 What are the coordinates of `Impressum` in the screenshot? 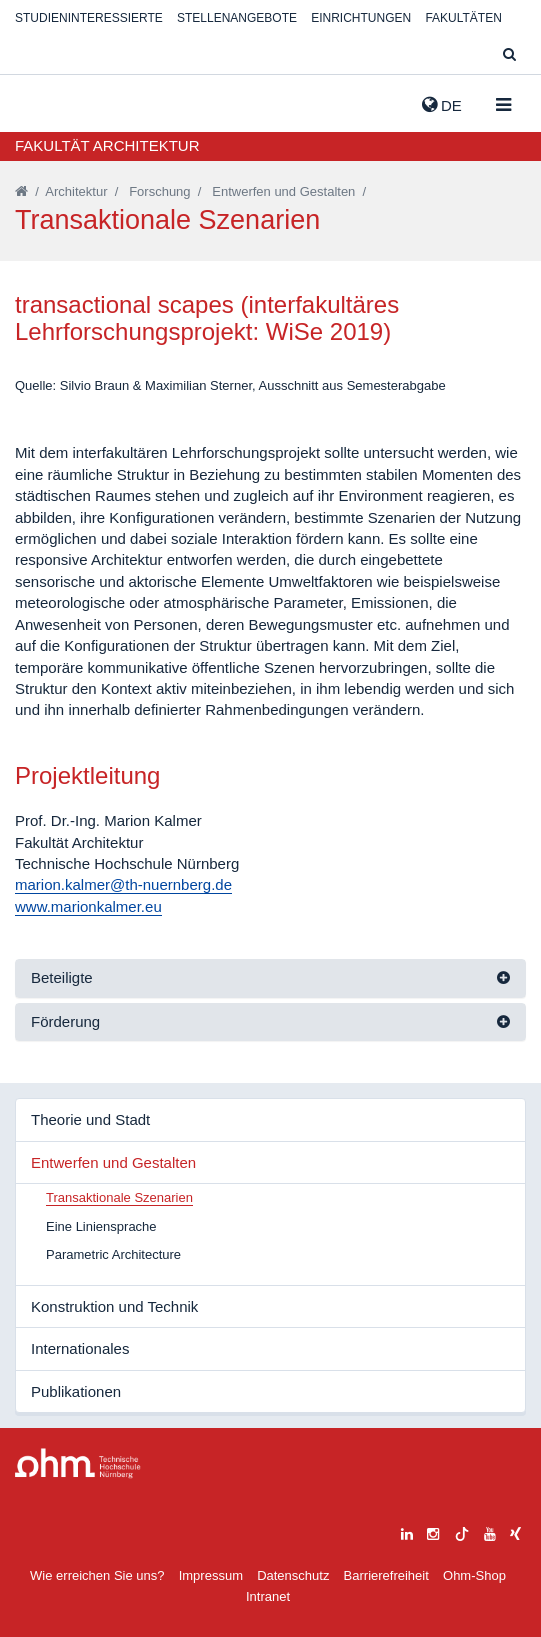 It's located at (211, 1575).